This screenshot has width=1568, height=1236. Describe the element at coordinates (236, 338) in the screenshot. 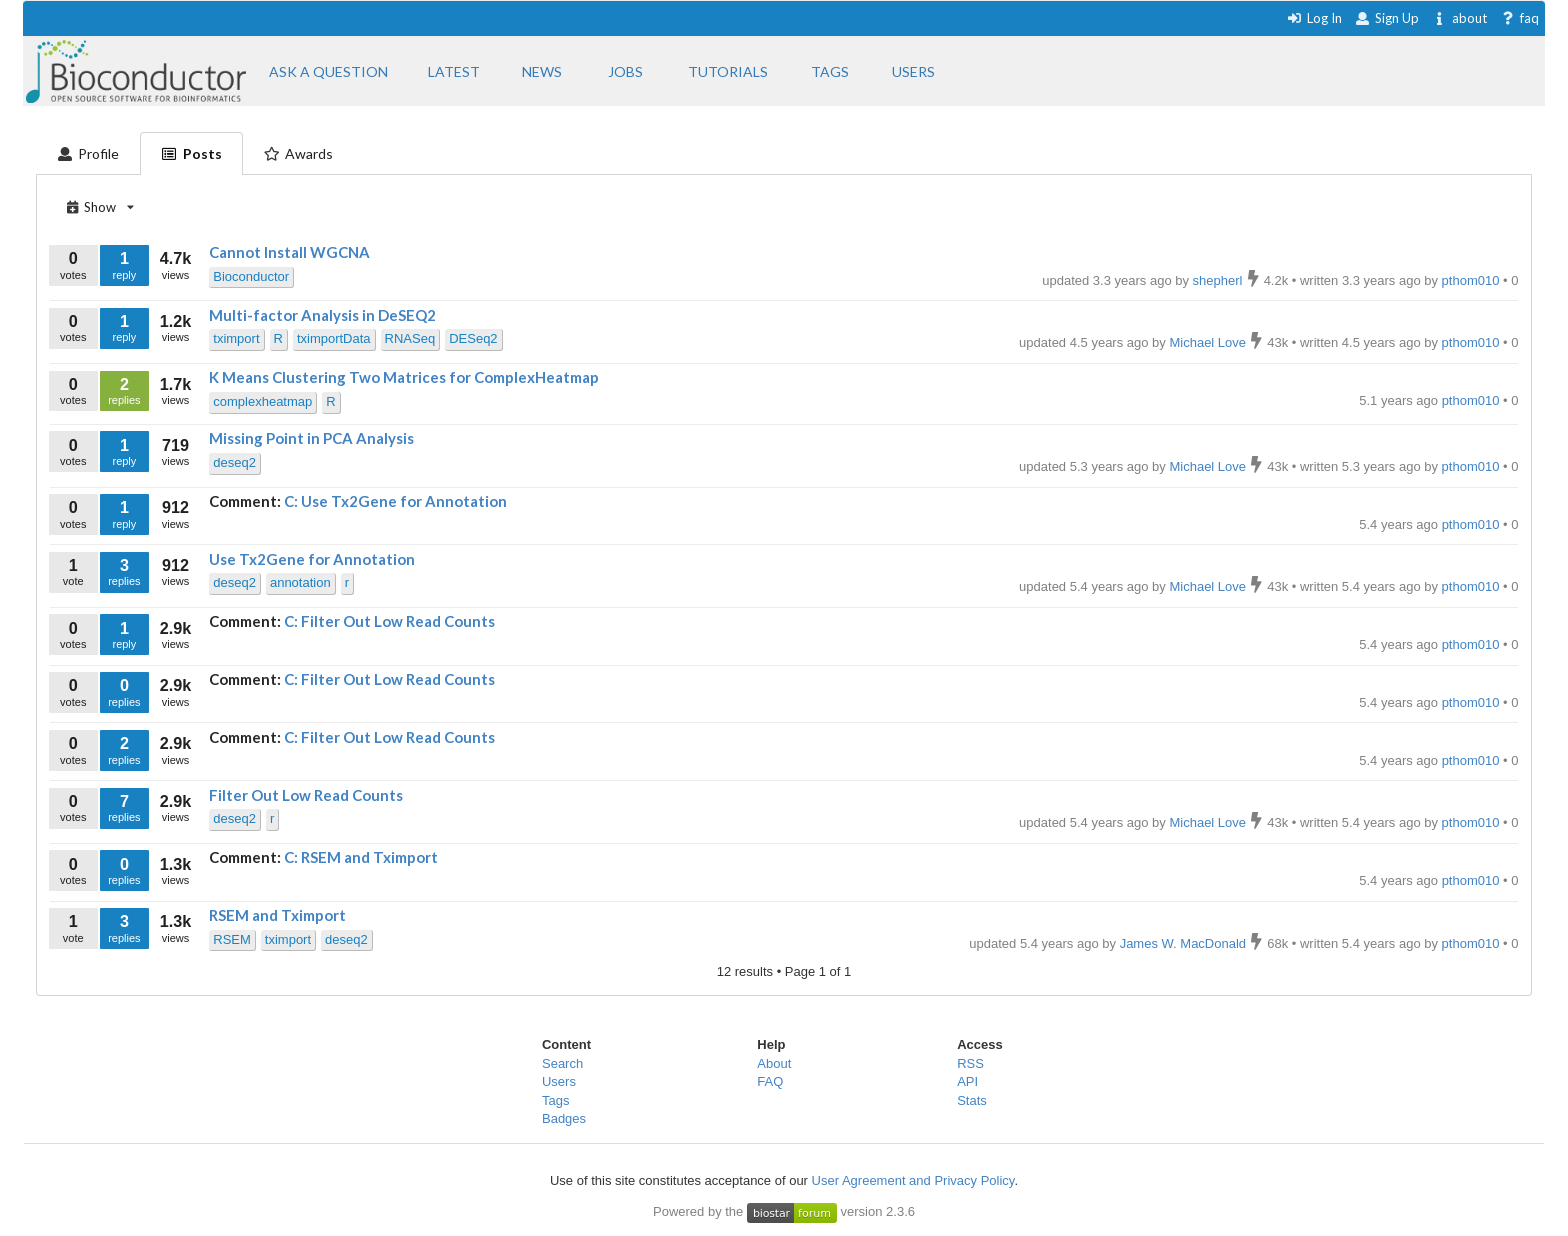

I see `tximport` at that location.